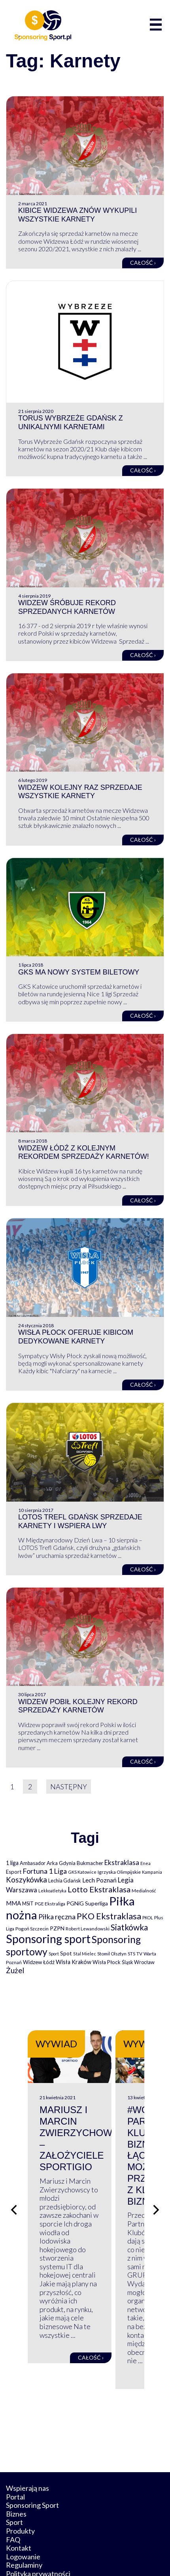 The height and width of the screenshot is (2576, 170). Describe the element at coordinates (99, 1889) in the screenshot. I see `Lotto Ekstraklasa [Lotto Ekstraklasa (384 elementy)]` at that location.